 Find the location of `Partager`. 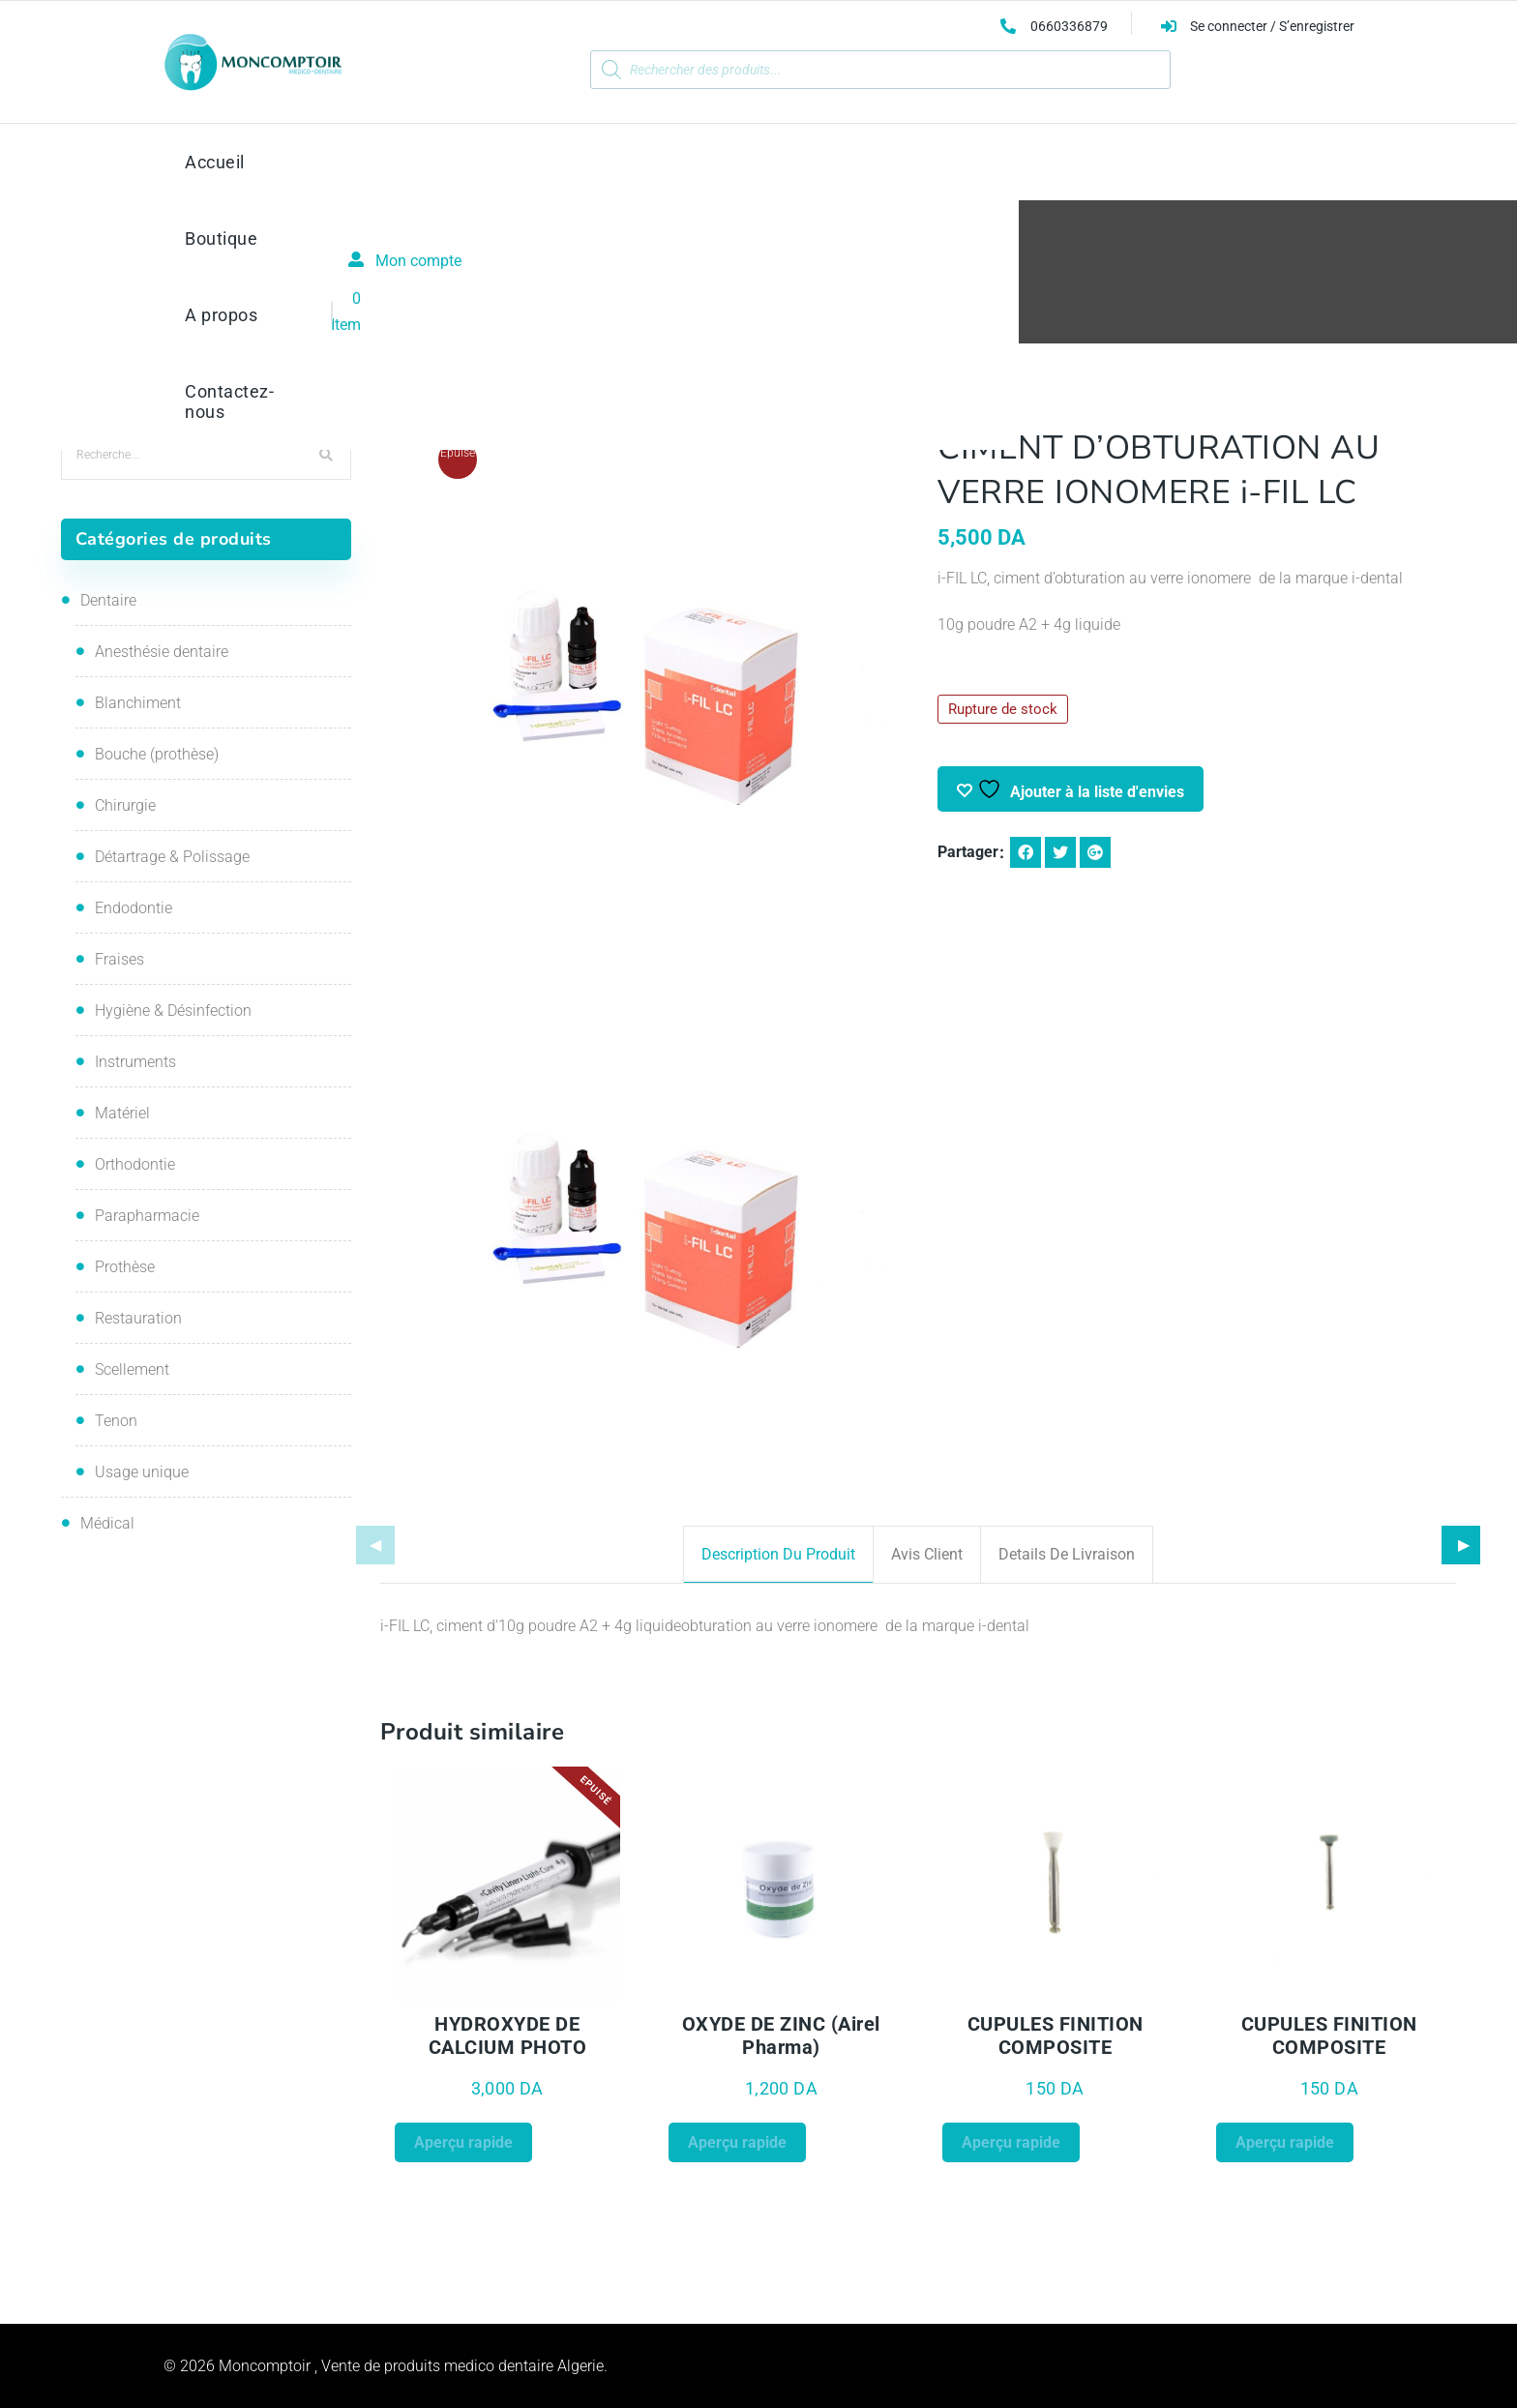

Partager is located at coordinates (967, 852).